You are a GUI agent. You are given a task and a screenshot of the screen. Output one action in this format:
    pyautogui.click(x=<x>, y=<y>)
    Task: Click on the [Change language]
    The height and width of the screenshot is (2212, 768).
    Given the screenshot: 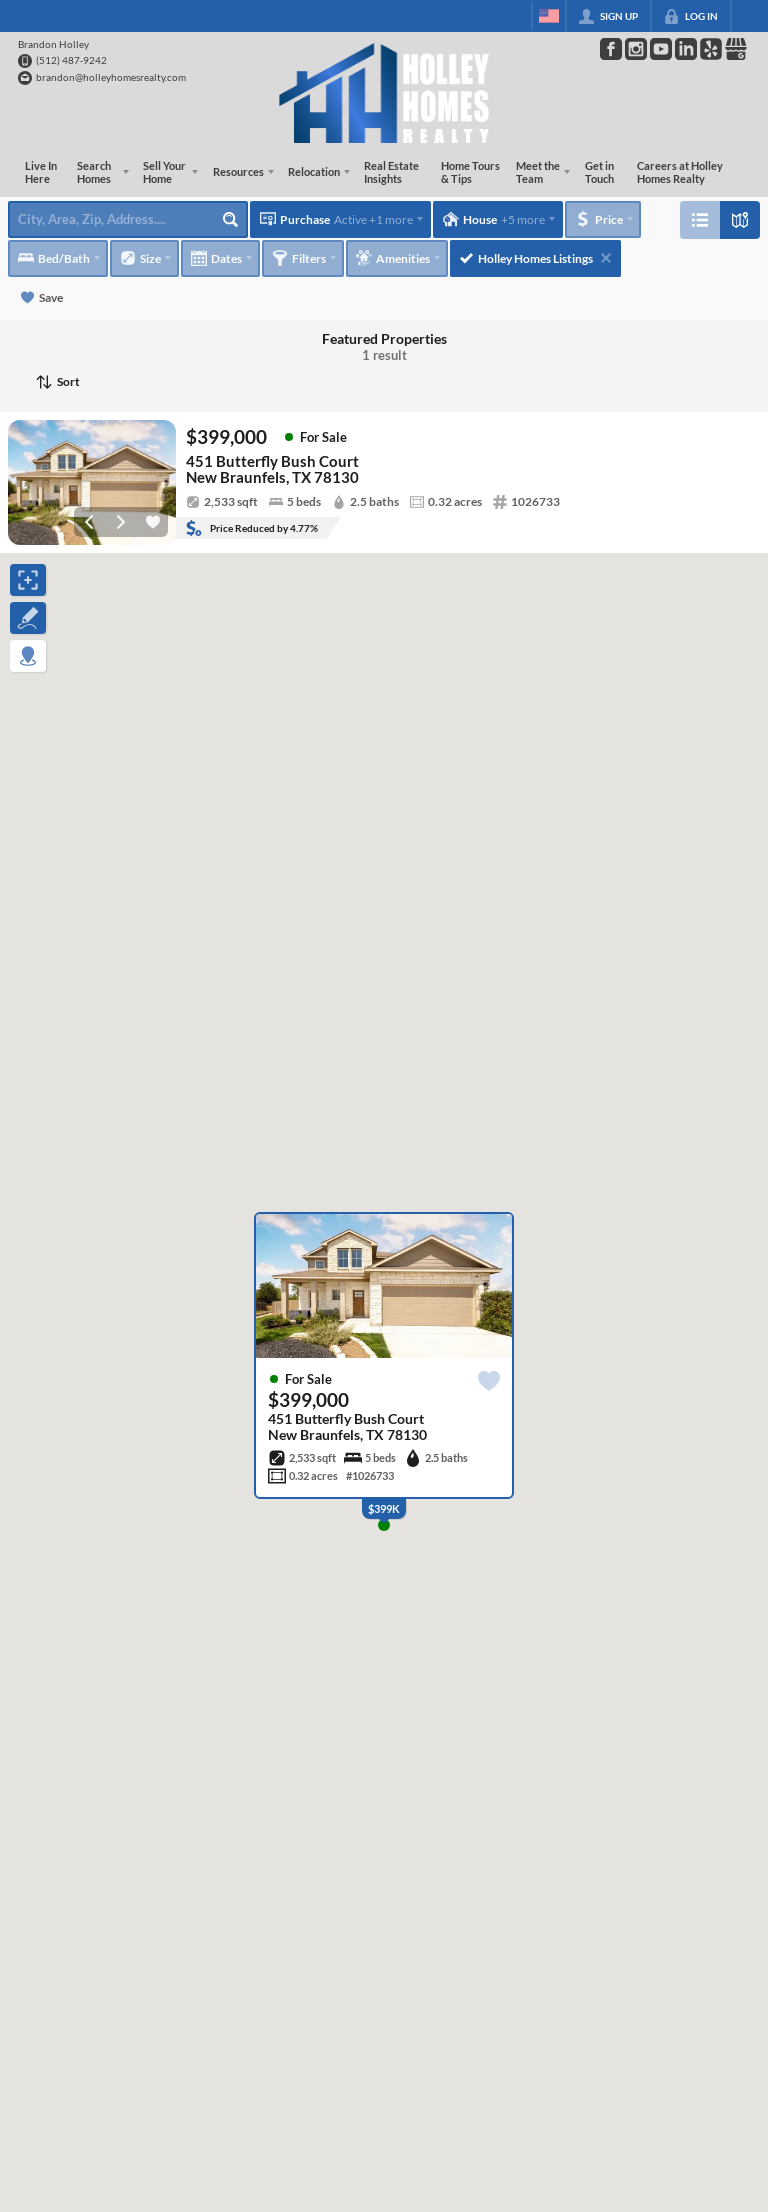 What is the action you would take?
    pyautogui.click(x=549, y=16)
    